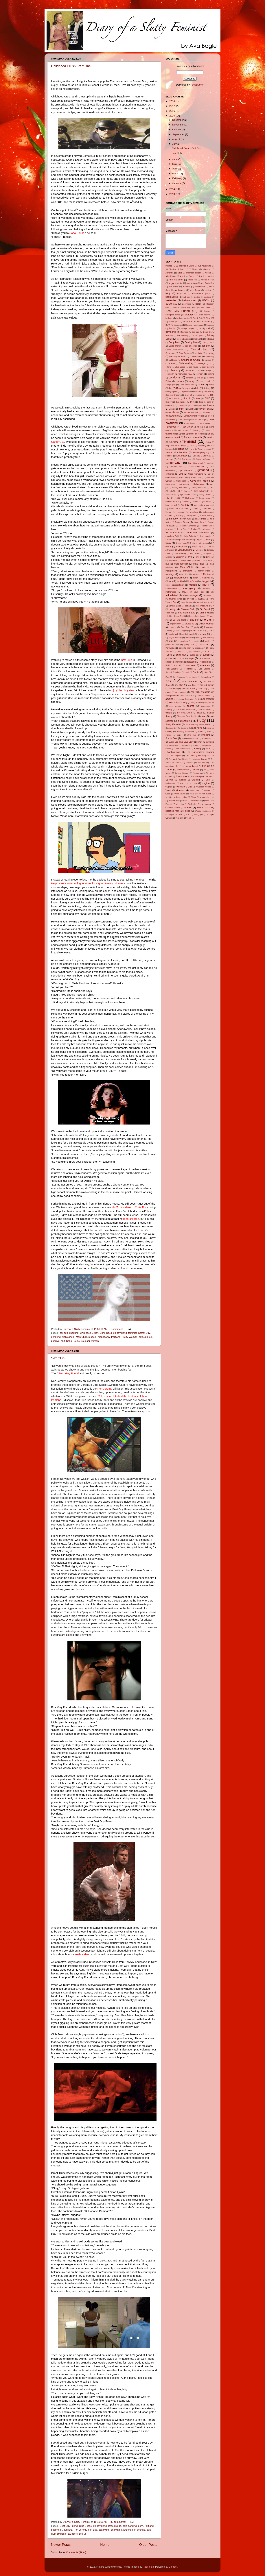 The height and width of the screenshot is (2576, 265). I want to click on slut, so click(63, 1341).